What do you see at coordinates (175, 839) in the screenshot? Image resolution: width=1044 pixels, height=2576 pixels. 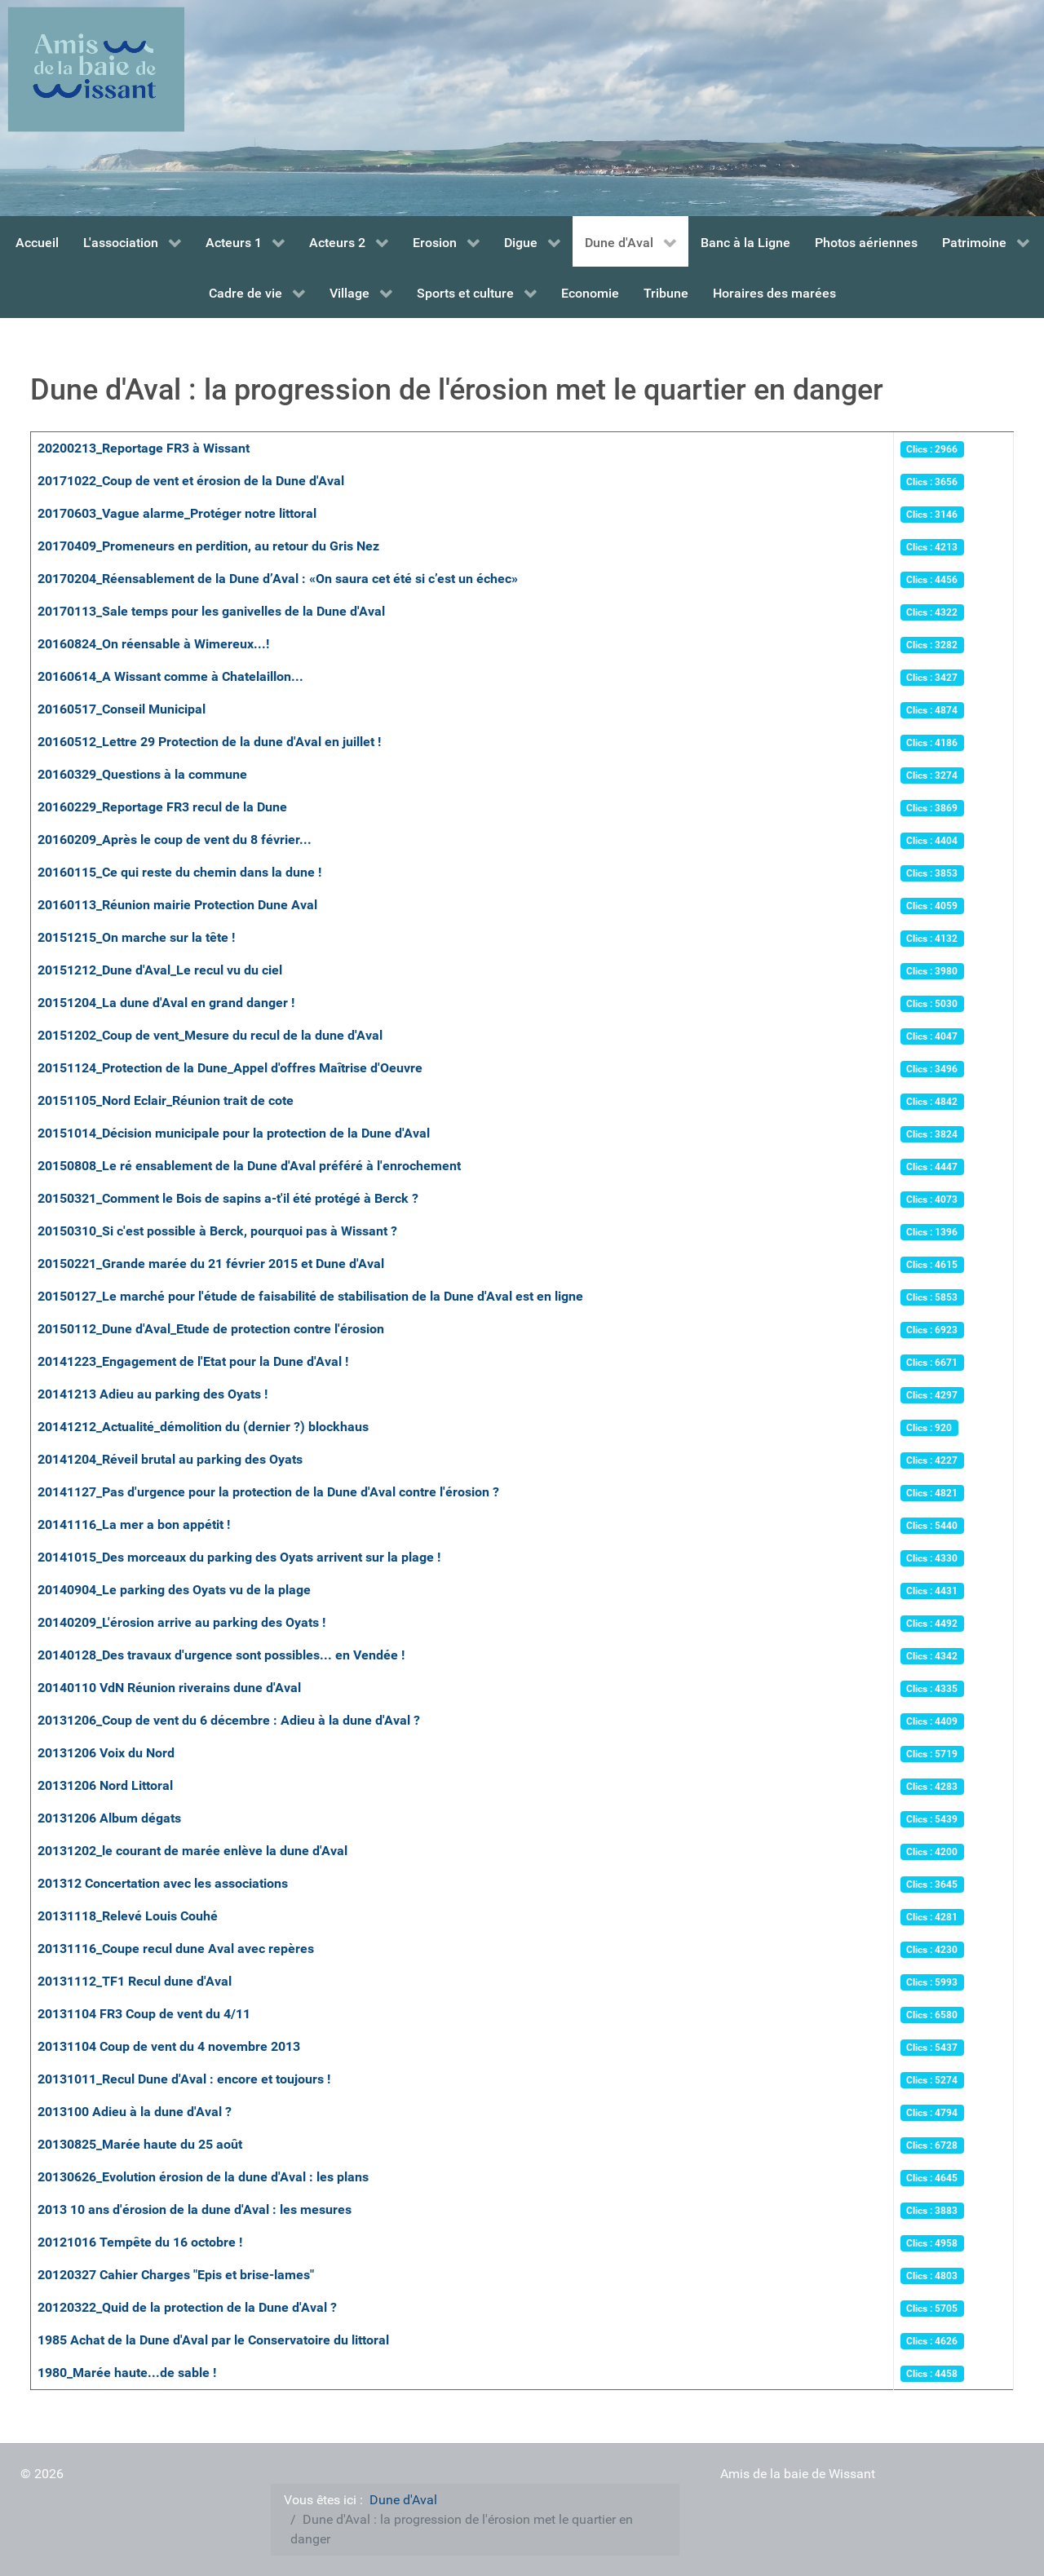 I see `20160209_Après le coup de vent du 8 février...` at bounding box center [175, 839].